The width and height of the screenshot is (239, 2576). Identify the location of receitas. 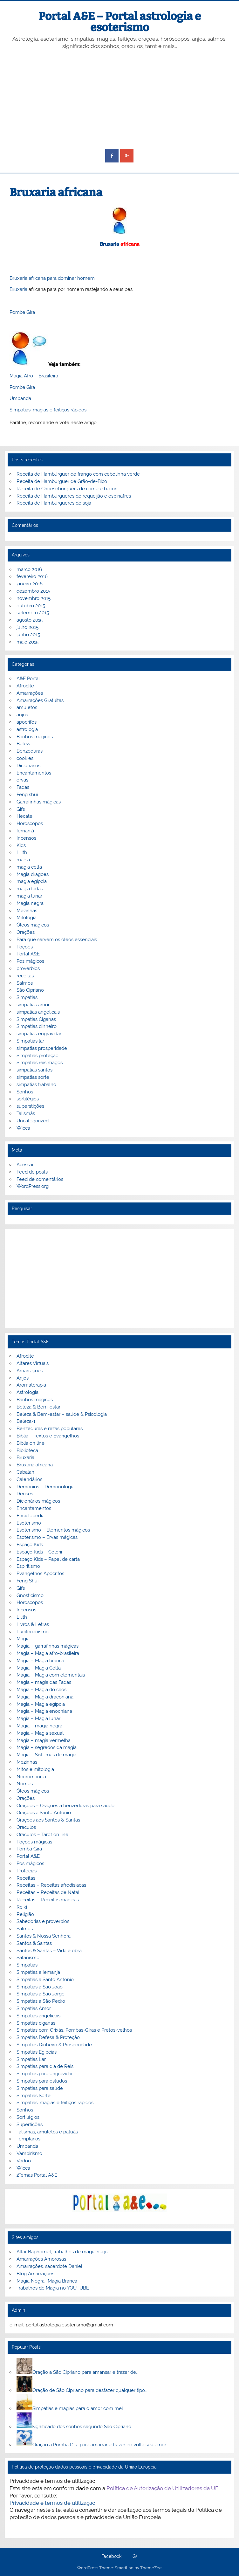
(25, 976).